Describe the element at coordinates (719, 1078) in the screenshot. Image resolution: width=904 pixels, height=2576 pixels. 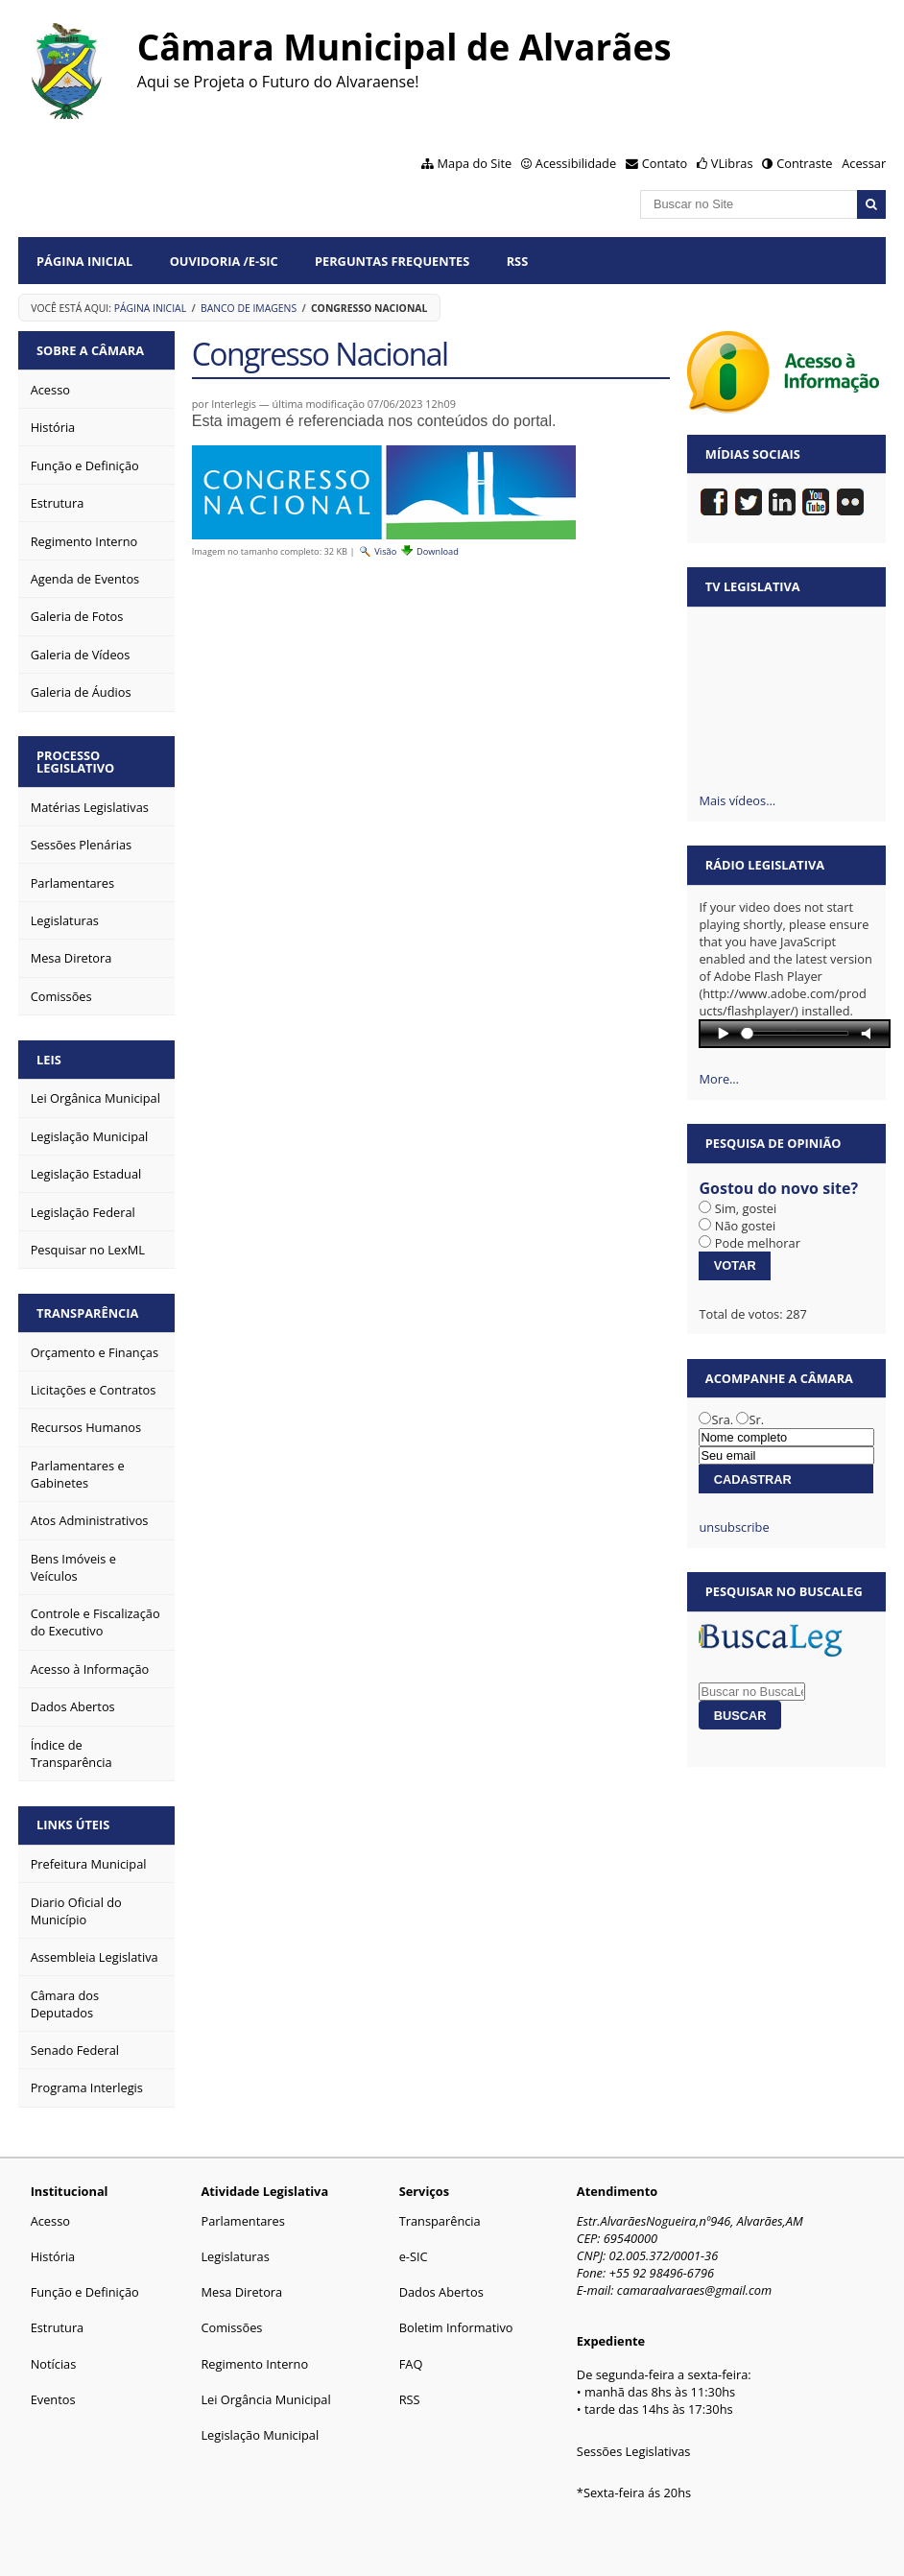
I see `More…` at that location.